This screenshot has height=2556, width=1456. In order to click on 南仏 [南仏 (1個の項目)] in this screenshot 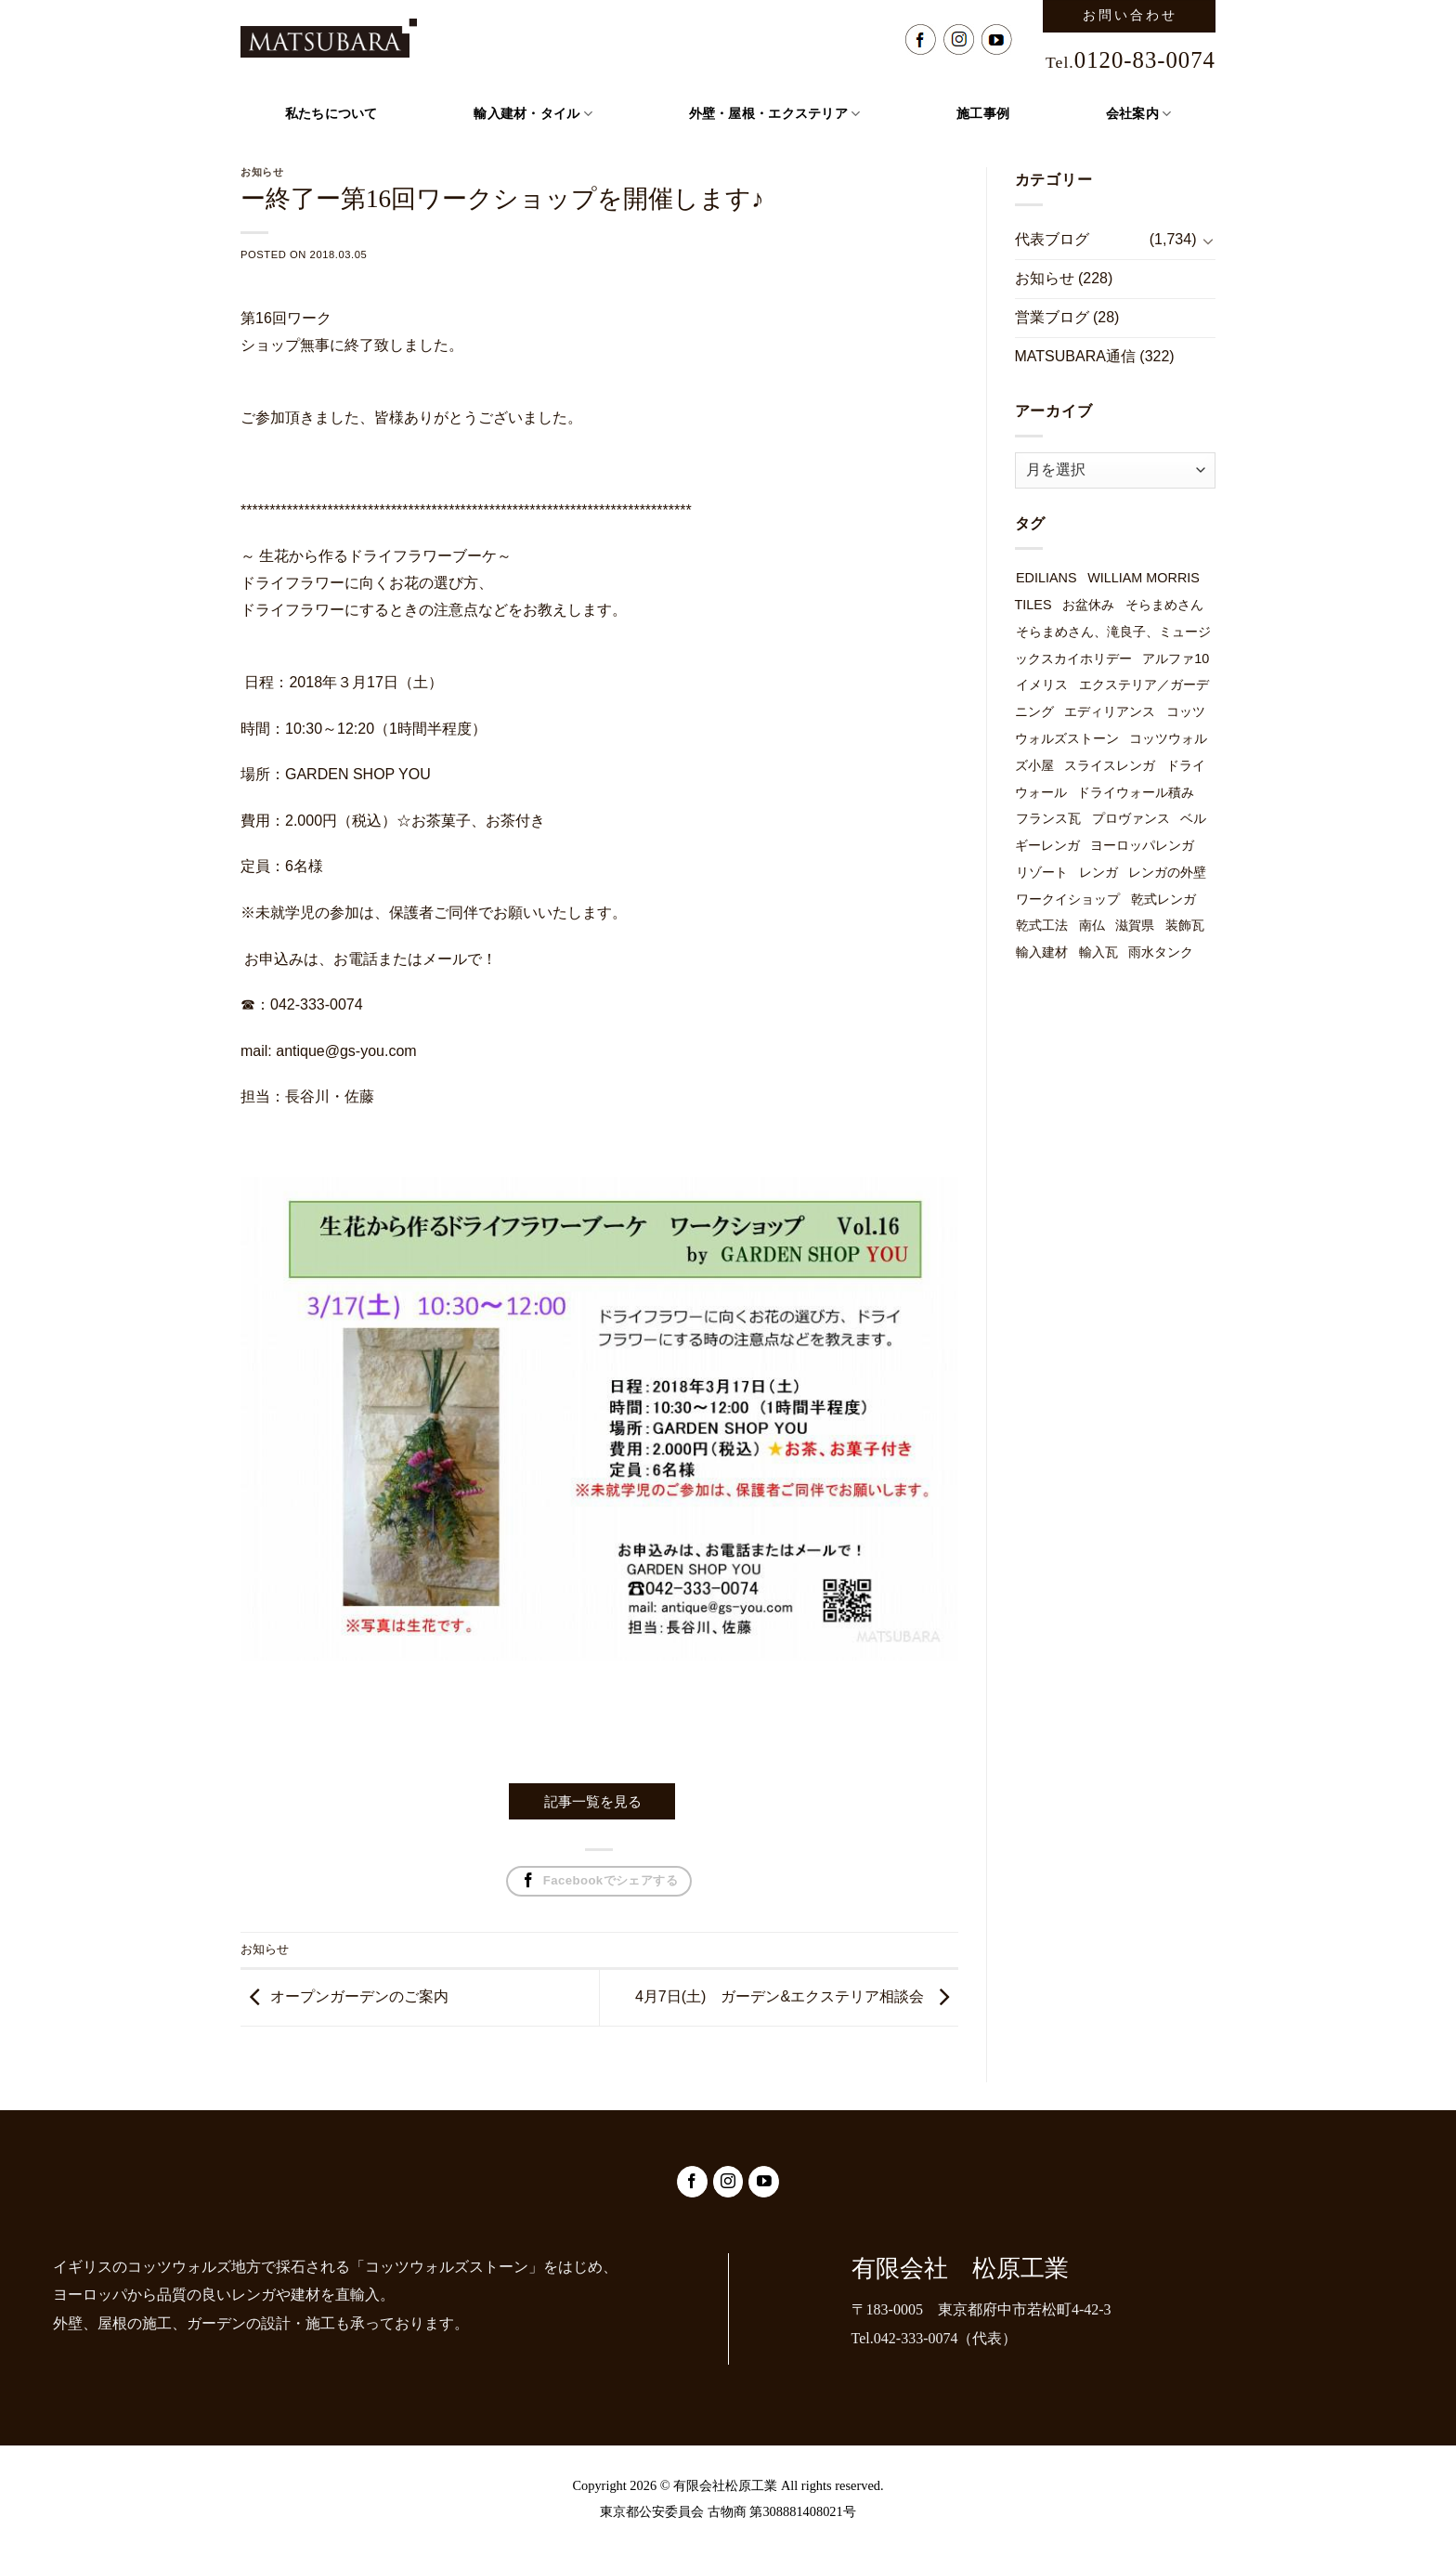, I will do `click(1092, 925)`.